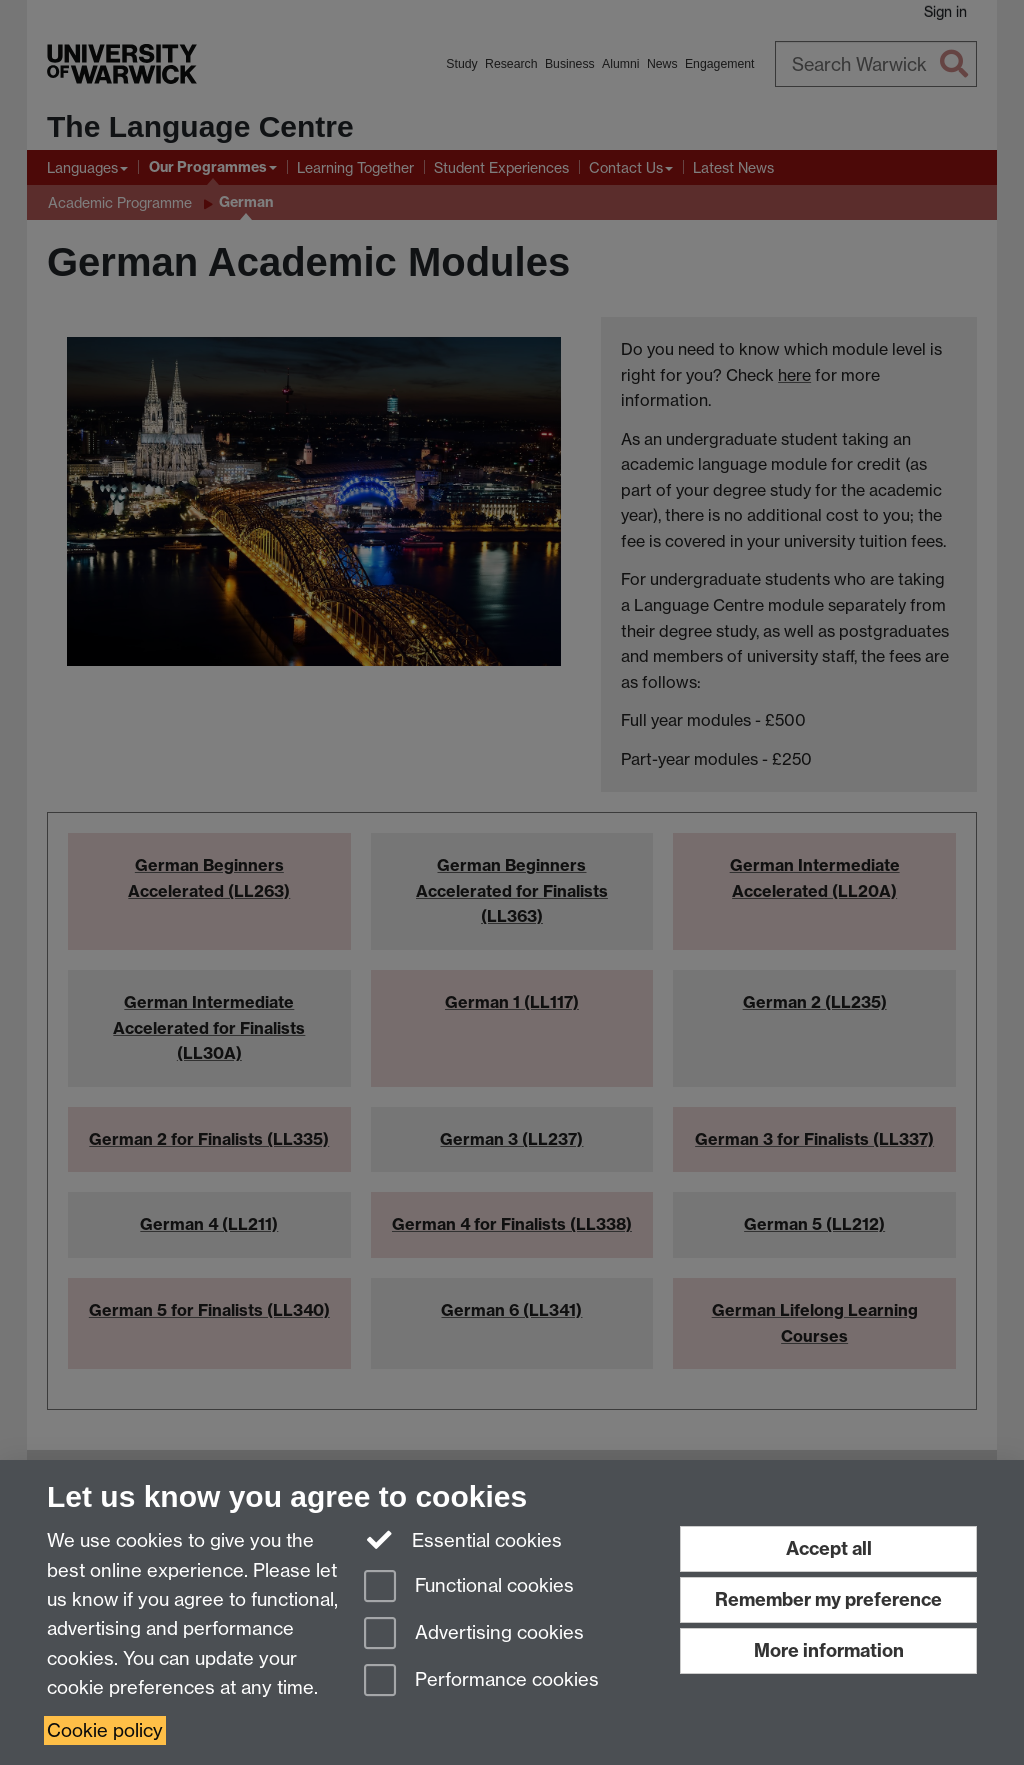  What do you see at coordinates (481, 1681) in the screenshot?
I see `Performance cookies` at bounding box center [481, 1681].